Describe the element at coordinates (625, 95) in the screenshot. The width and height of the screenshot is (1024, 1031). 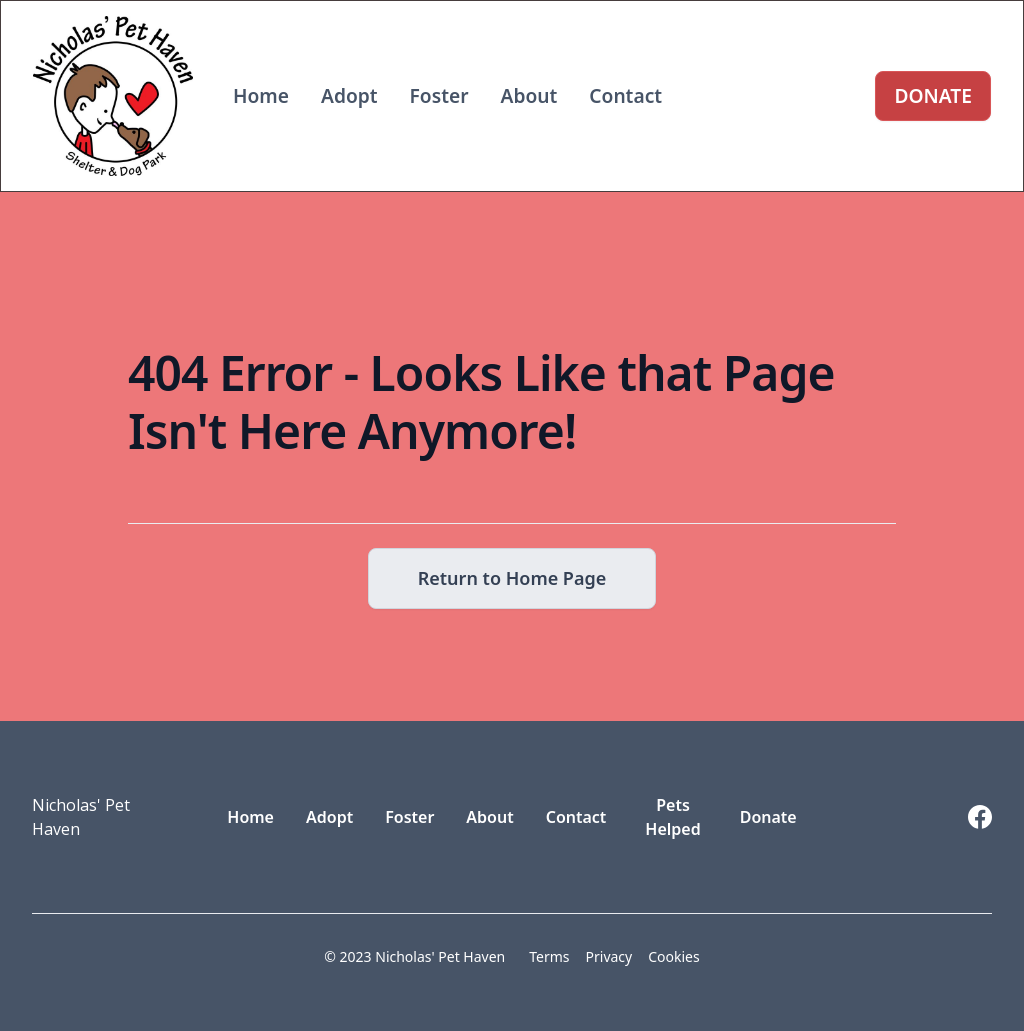
I see `Contact` at that location.